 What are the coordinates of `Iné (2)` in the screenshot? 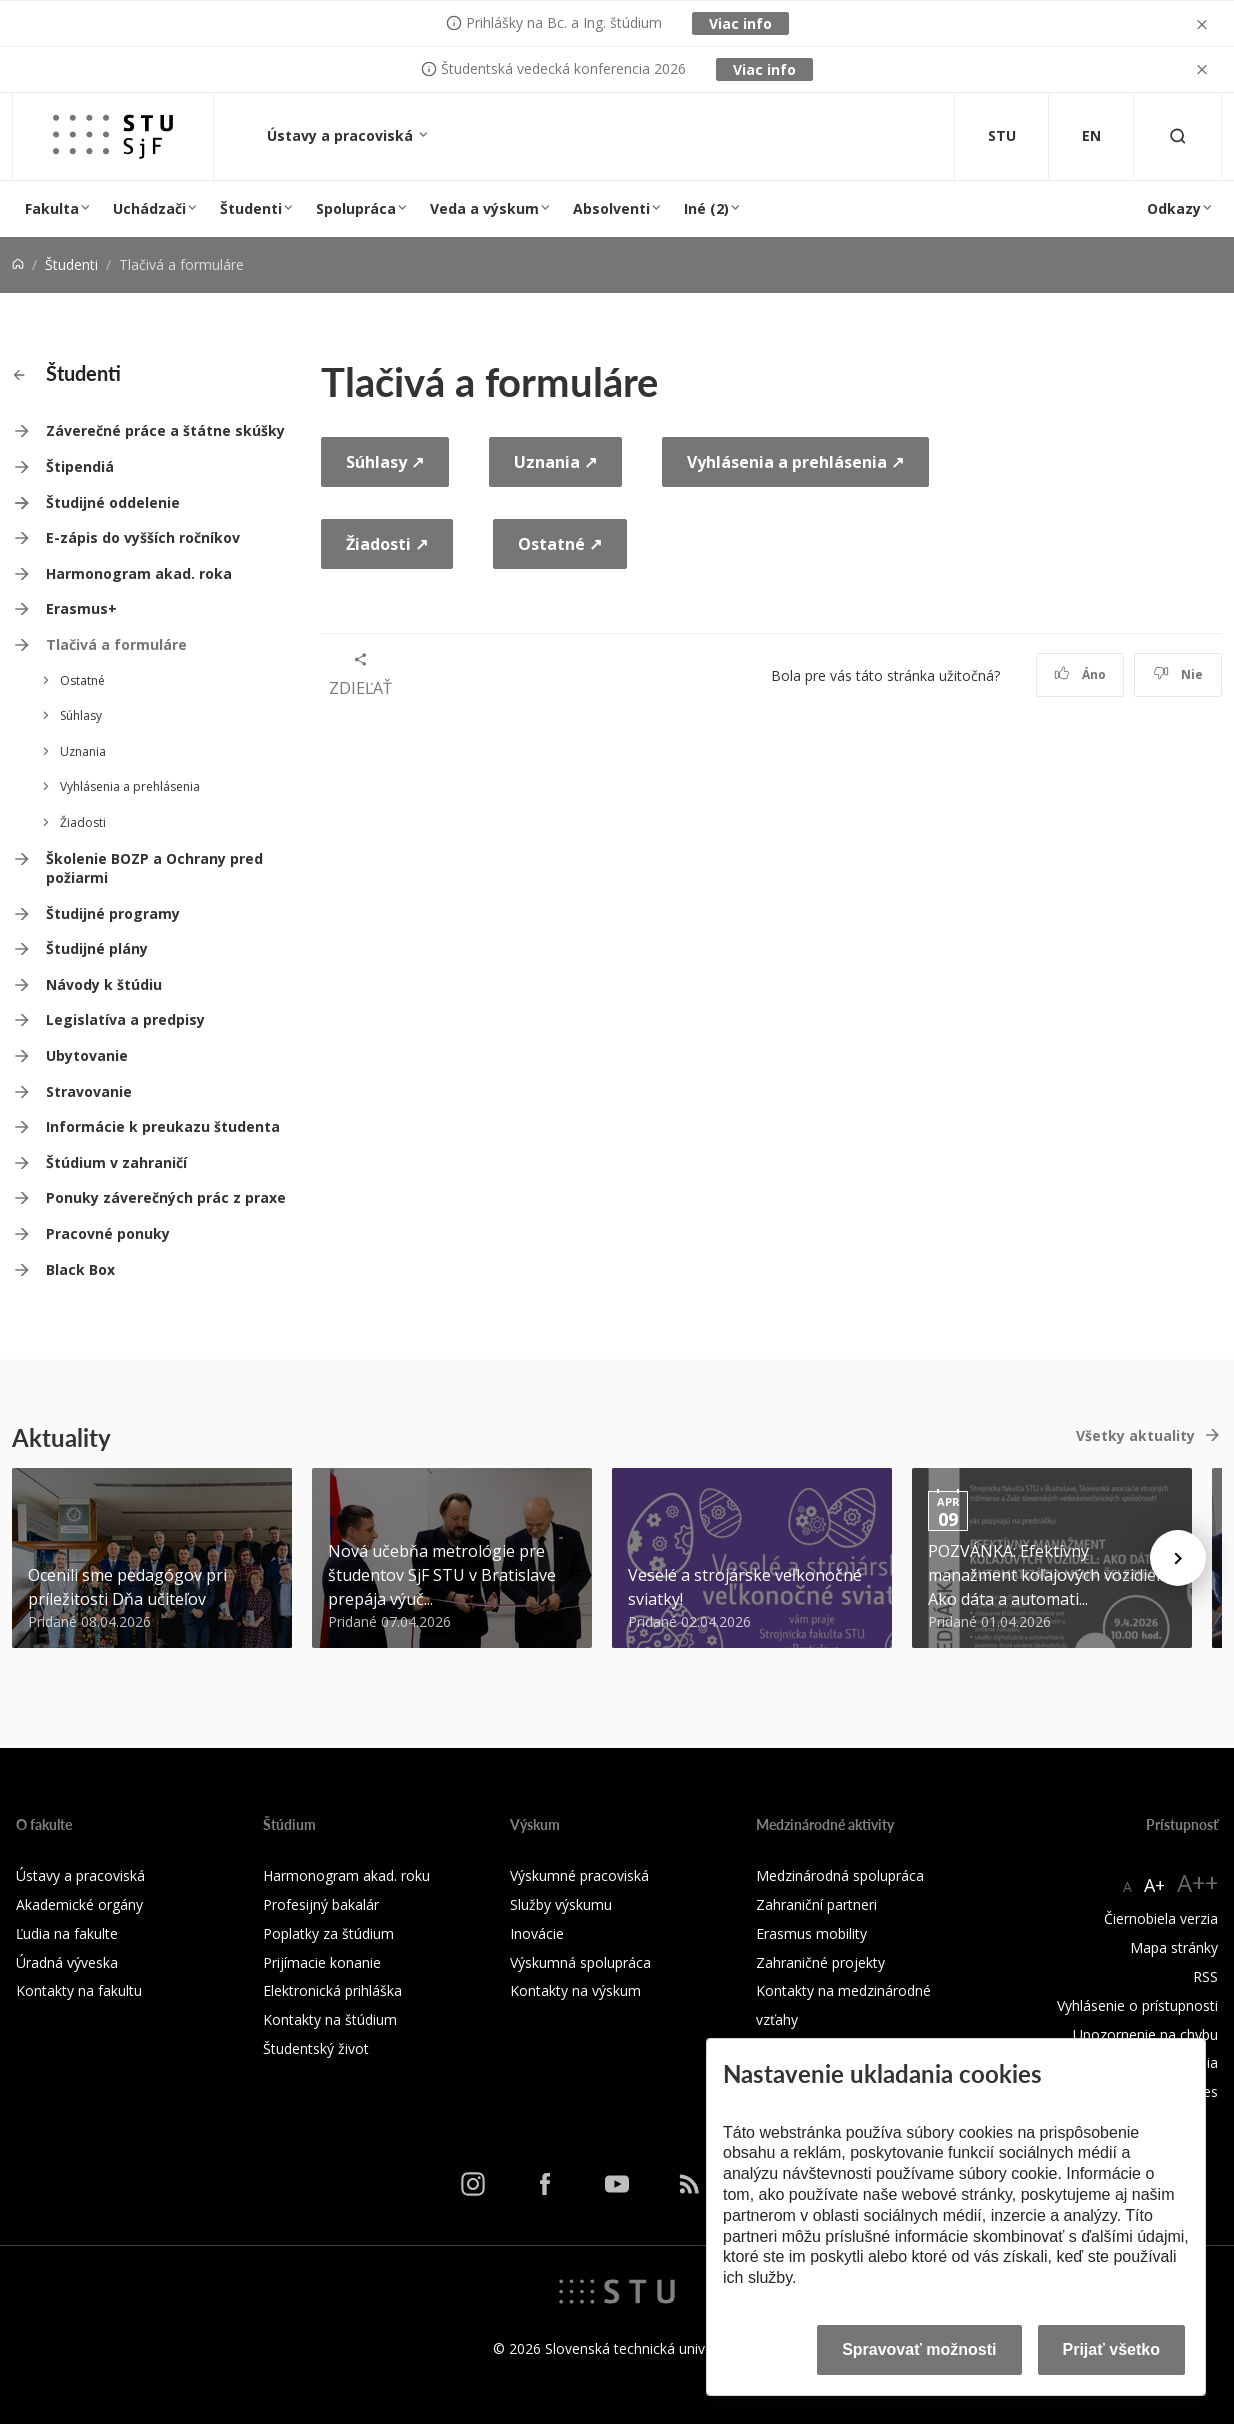 It's located at (706, 208).